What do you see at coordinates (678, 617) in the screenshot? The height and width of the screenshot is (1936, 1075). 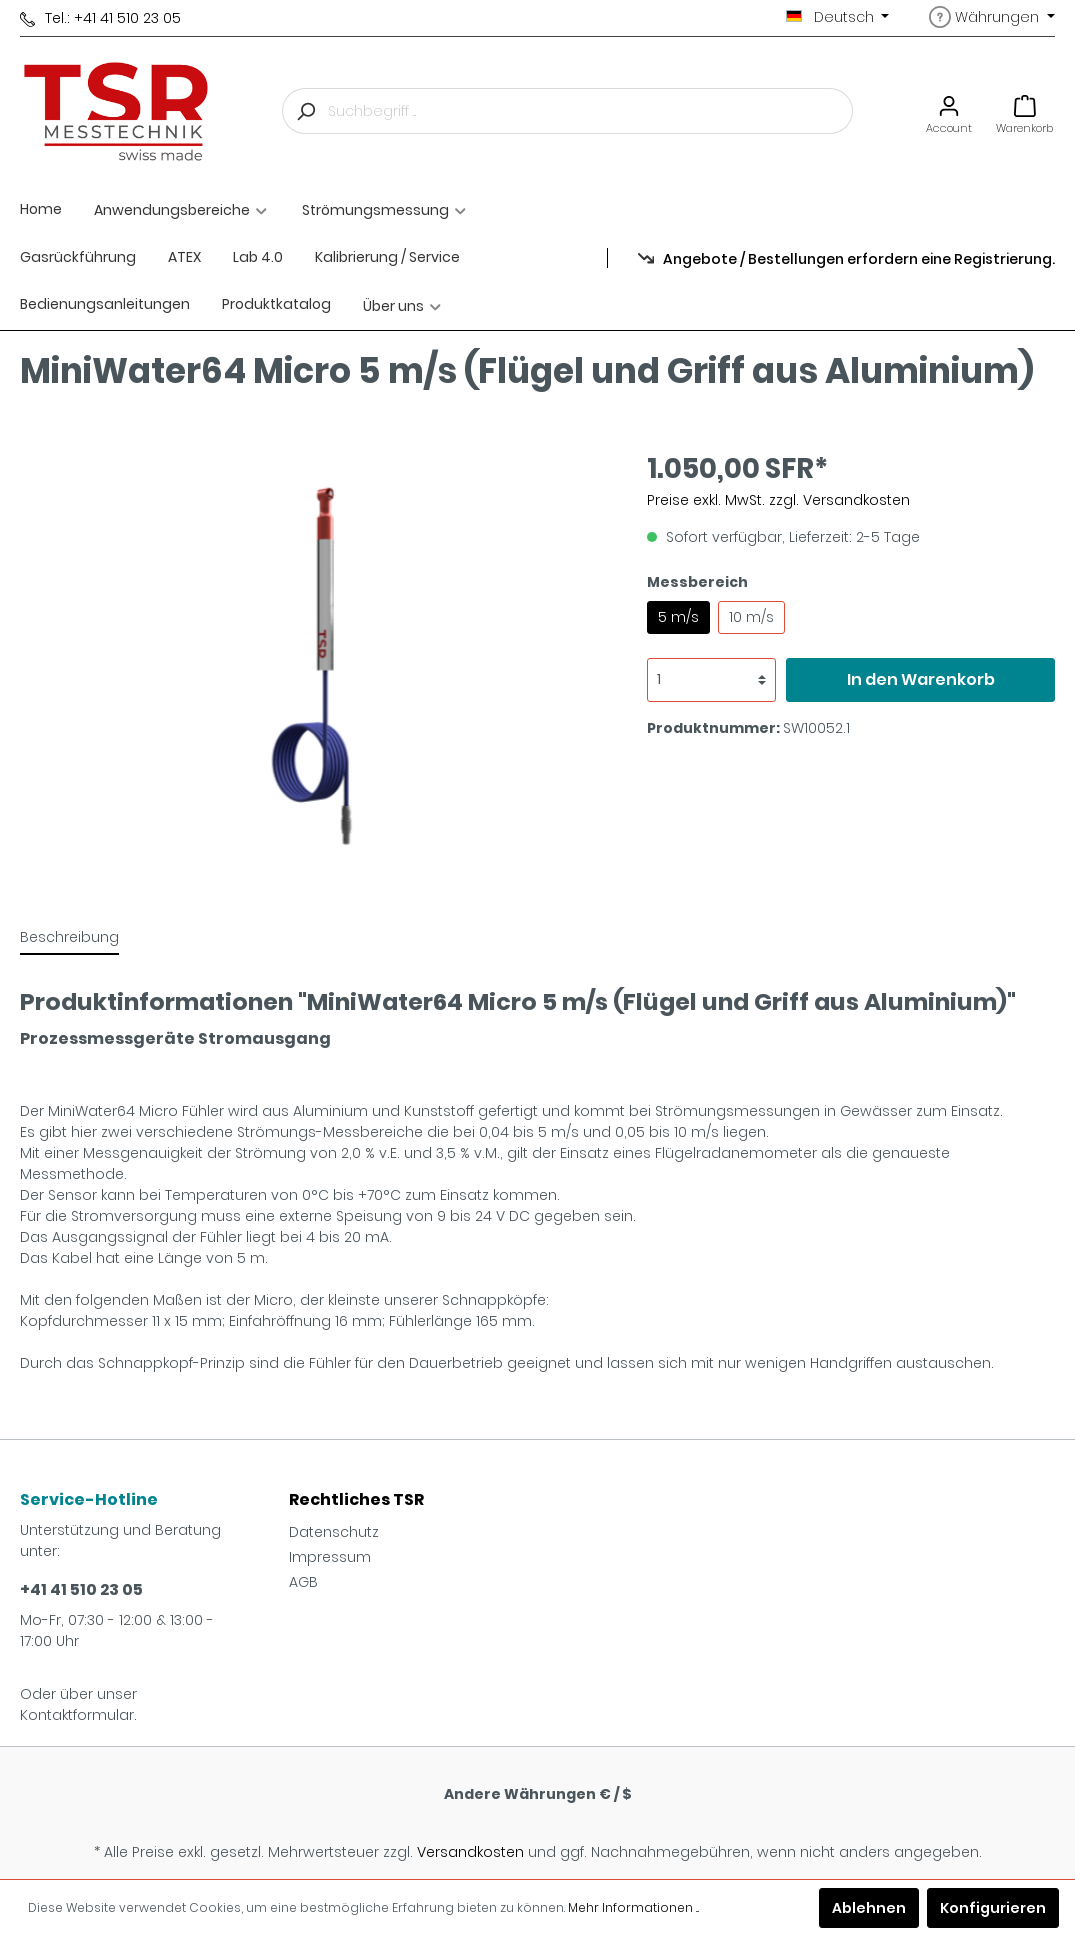 I see `5 m/s` at bounding box center [678, 617].